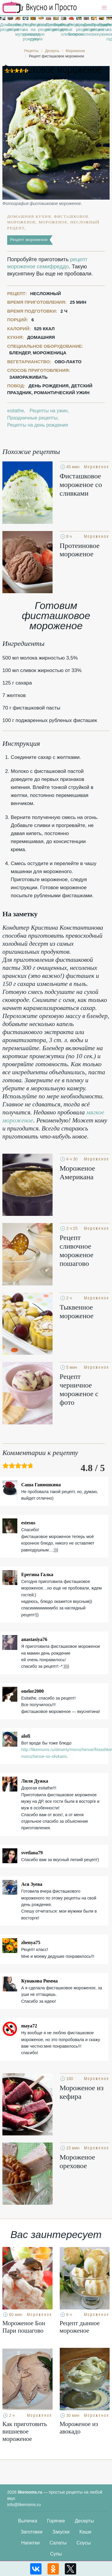 This screenshot has width=112, height=2576. I want to click on Праздничные рецепты, so click(93, 27).